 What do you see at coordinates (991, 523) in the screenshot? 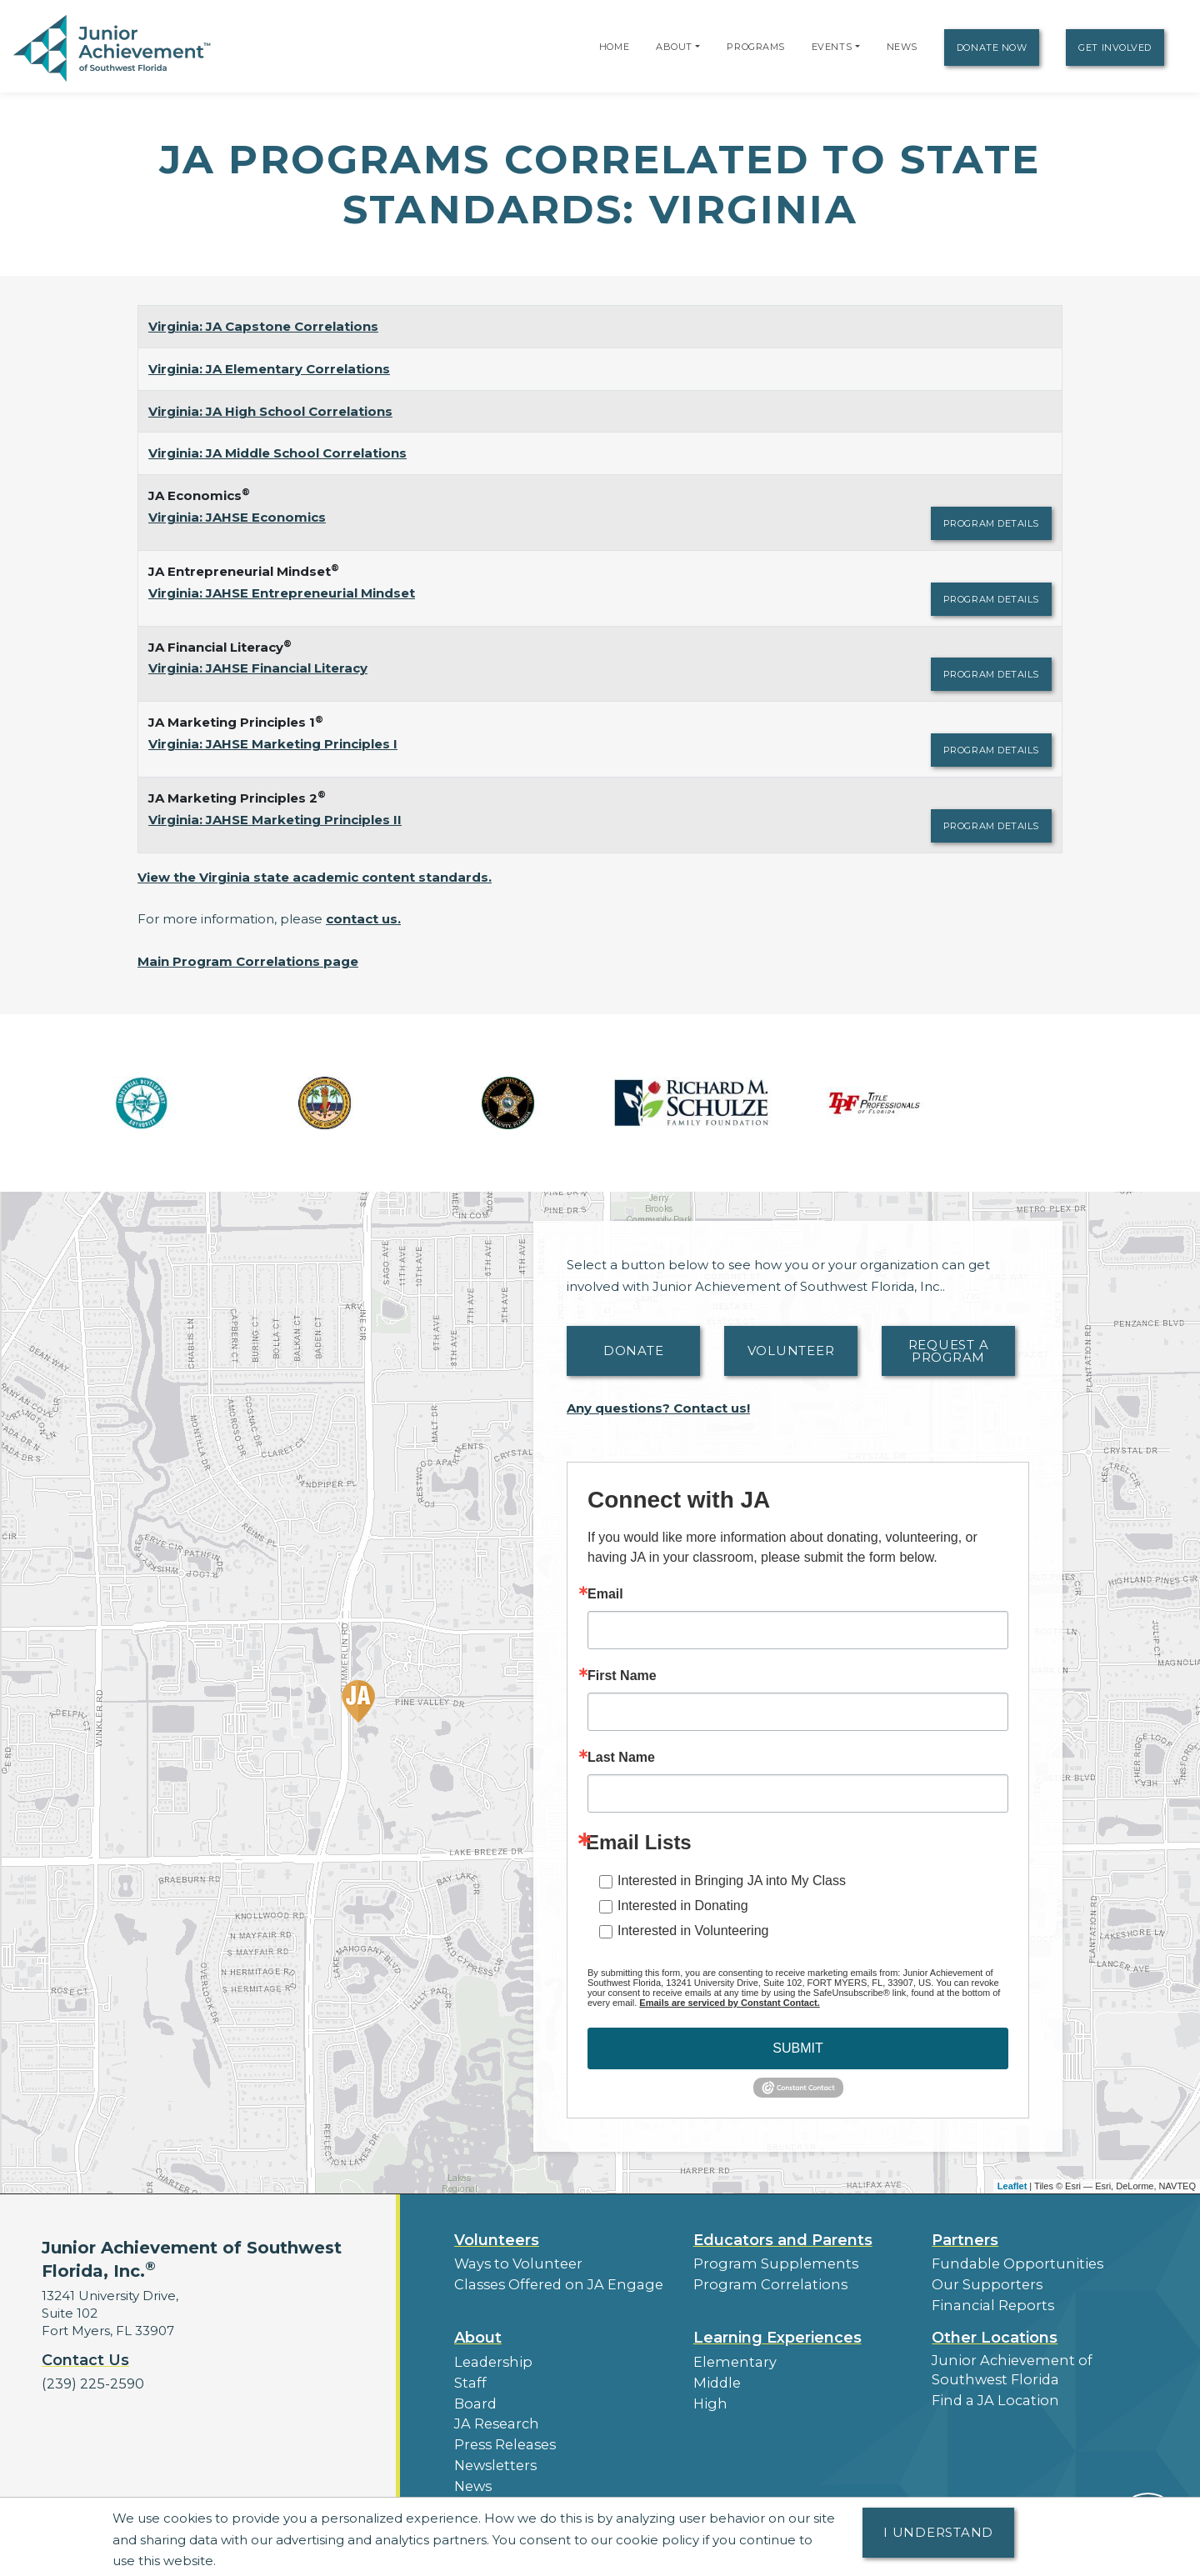
I see `Program Details` at bounding box center [991, 523].